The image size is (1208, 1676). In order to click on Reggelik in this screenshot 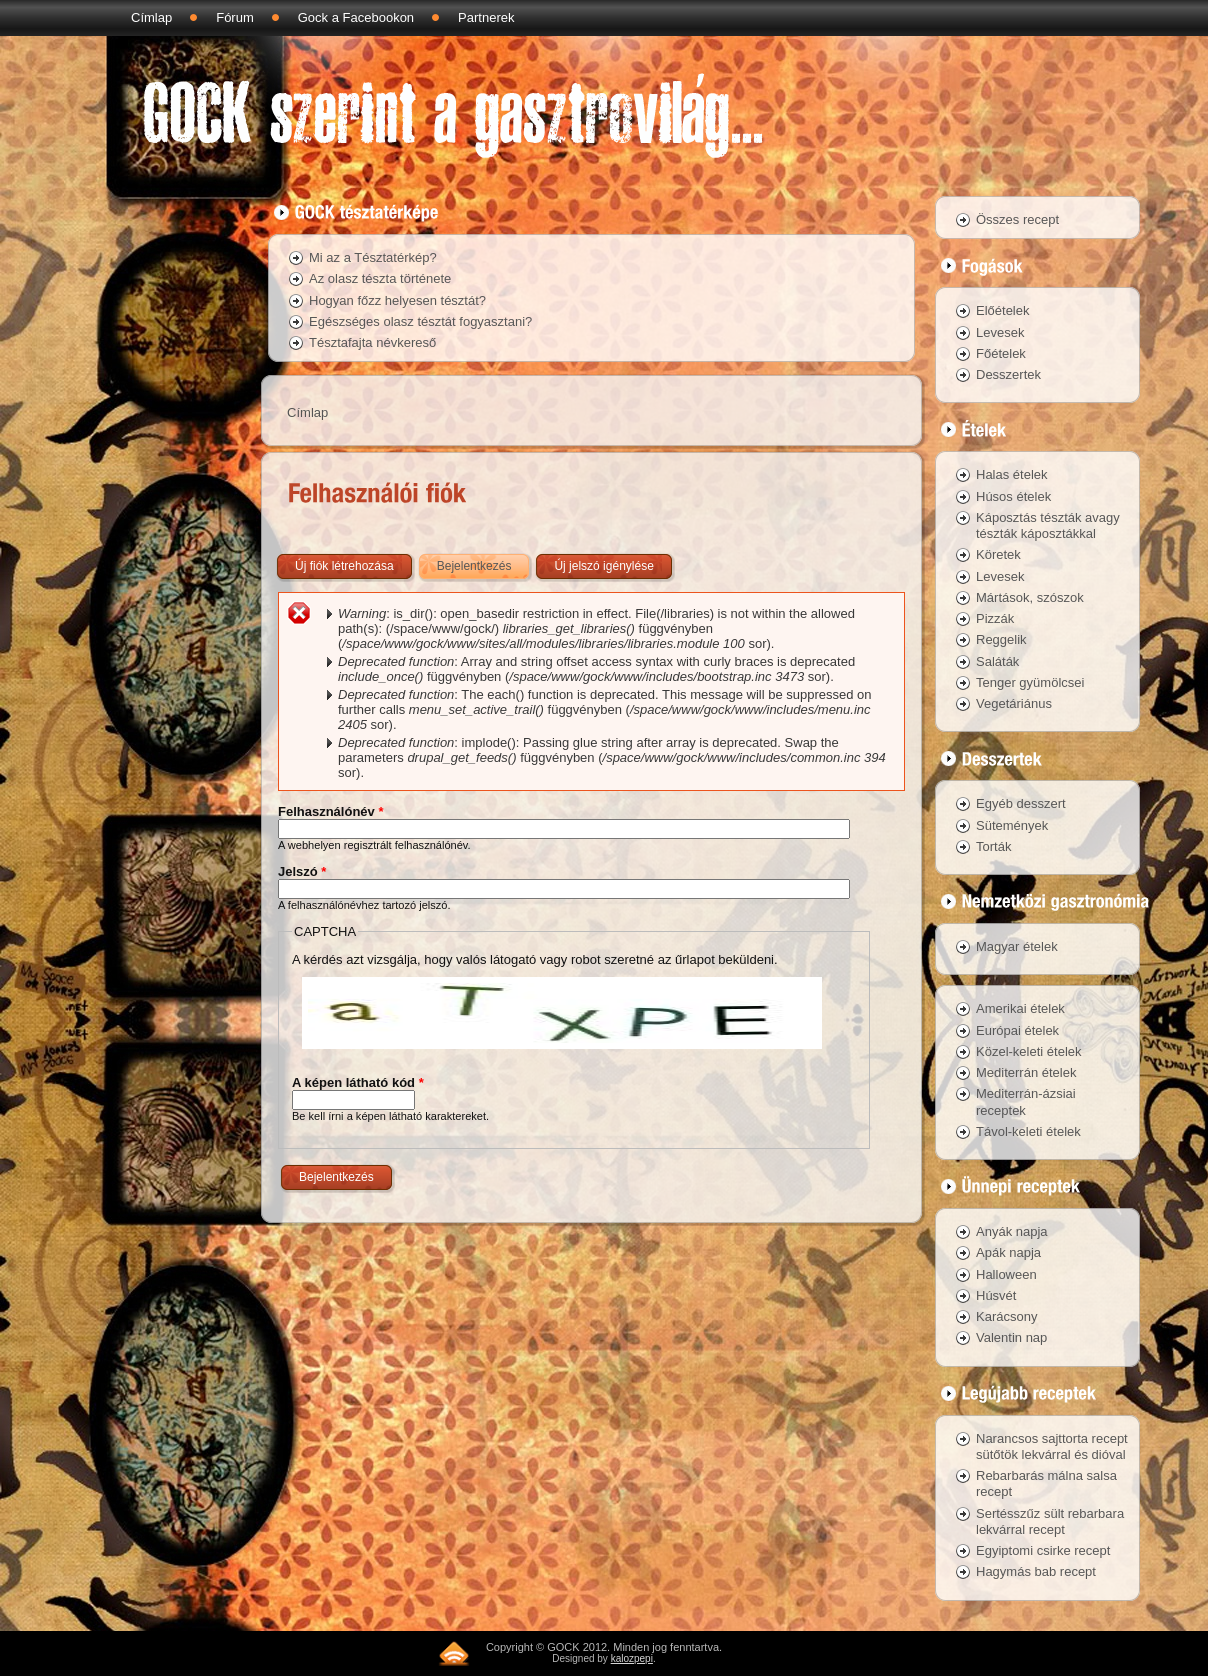, I will do `click(1001, 639)`.